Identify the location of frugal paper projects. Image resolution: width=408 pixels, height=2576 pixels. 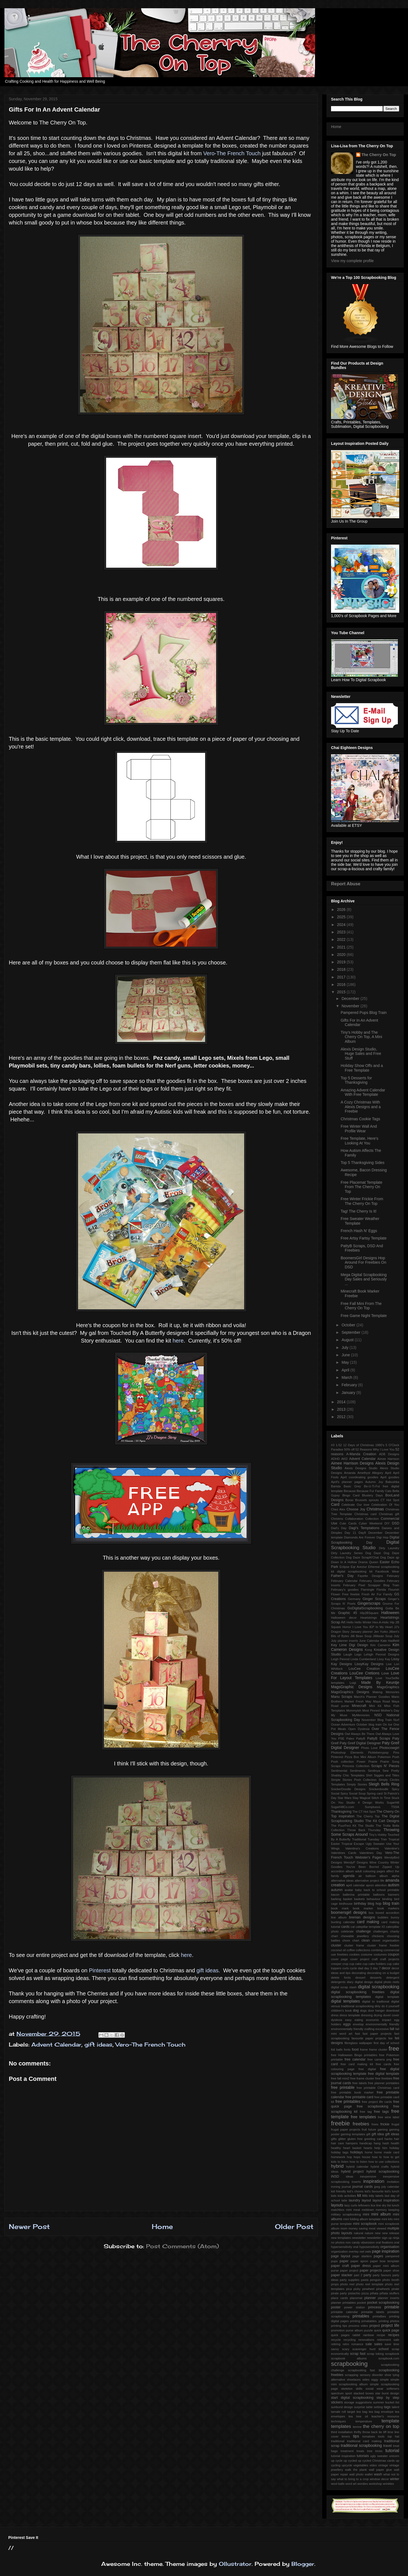
(345, 2129).